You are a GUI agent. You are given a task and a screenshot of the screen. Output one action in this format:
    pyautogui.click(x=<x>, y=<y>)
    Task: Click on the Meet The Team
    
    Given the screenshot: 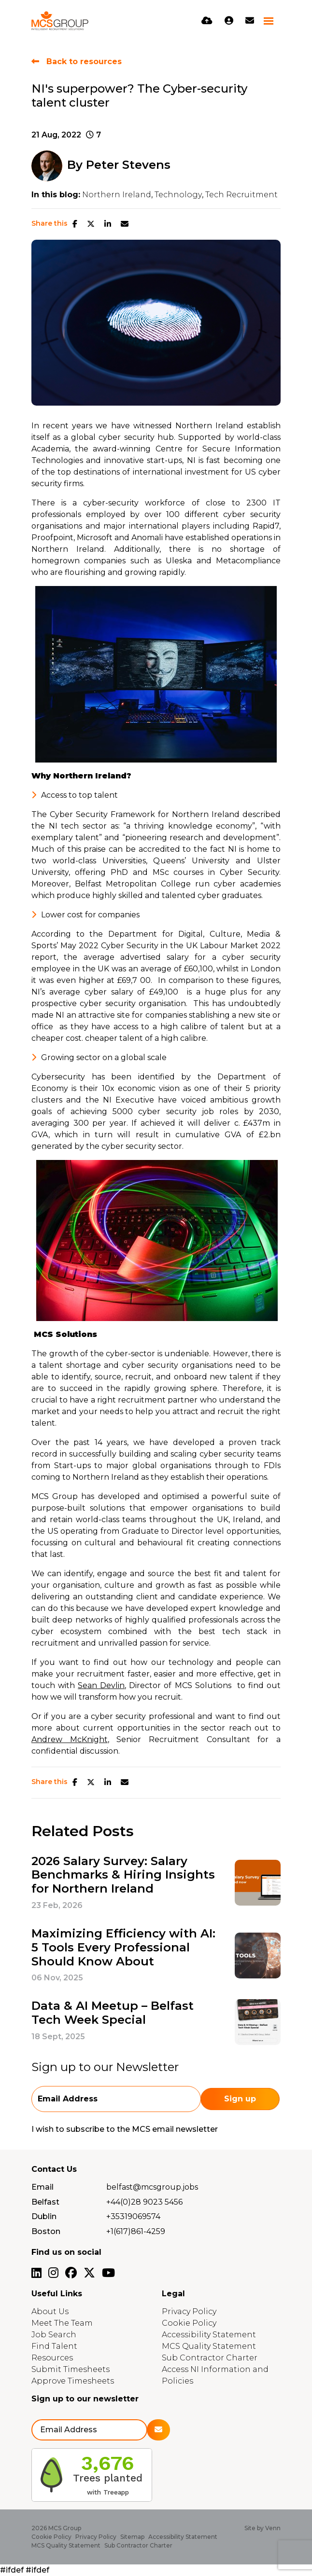 What is the action you would take?
    pyautogui.click(x=62, y=2323)
    